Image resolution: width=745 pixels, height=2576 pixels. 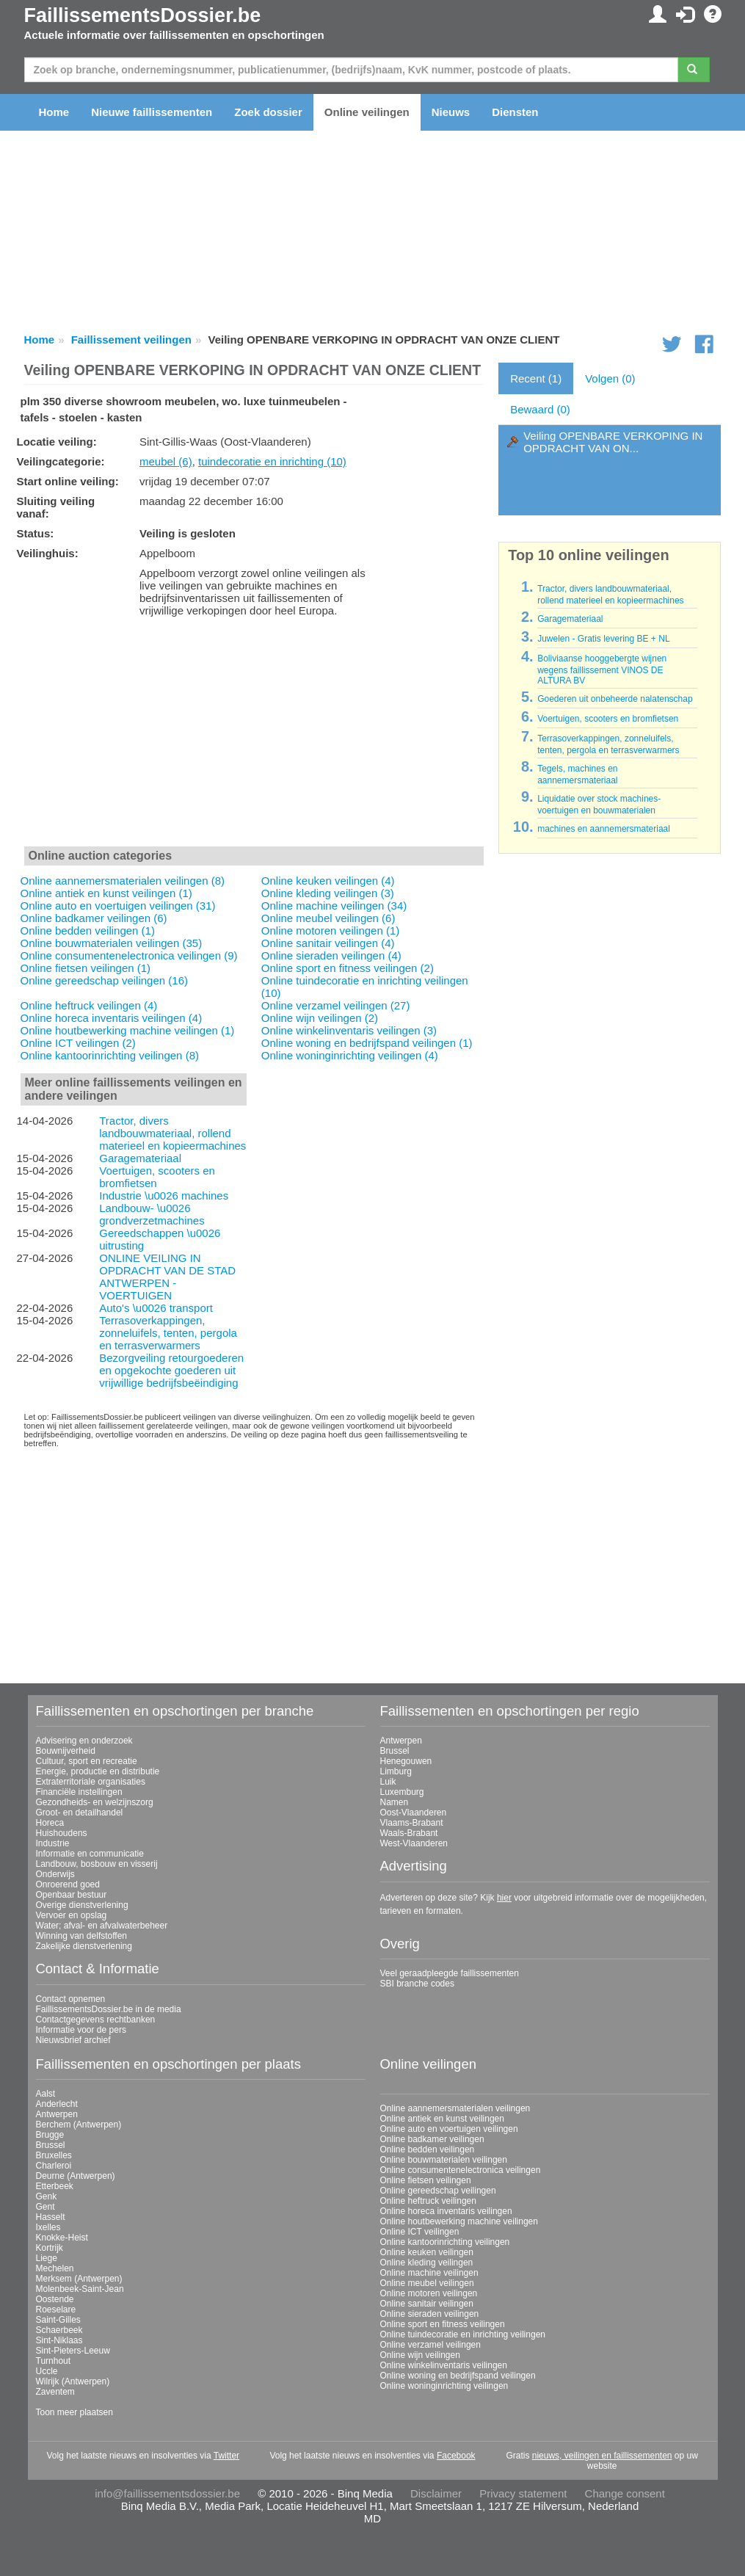 I want to click on Cultuur, sport en recreatie, so click(x=86, y=1761).